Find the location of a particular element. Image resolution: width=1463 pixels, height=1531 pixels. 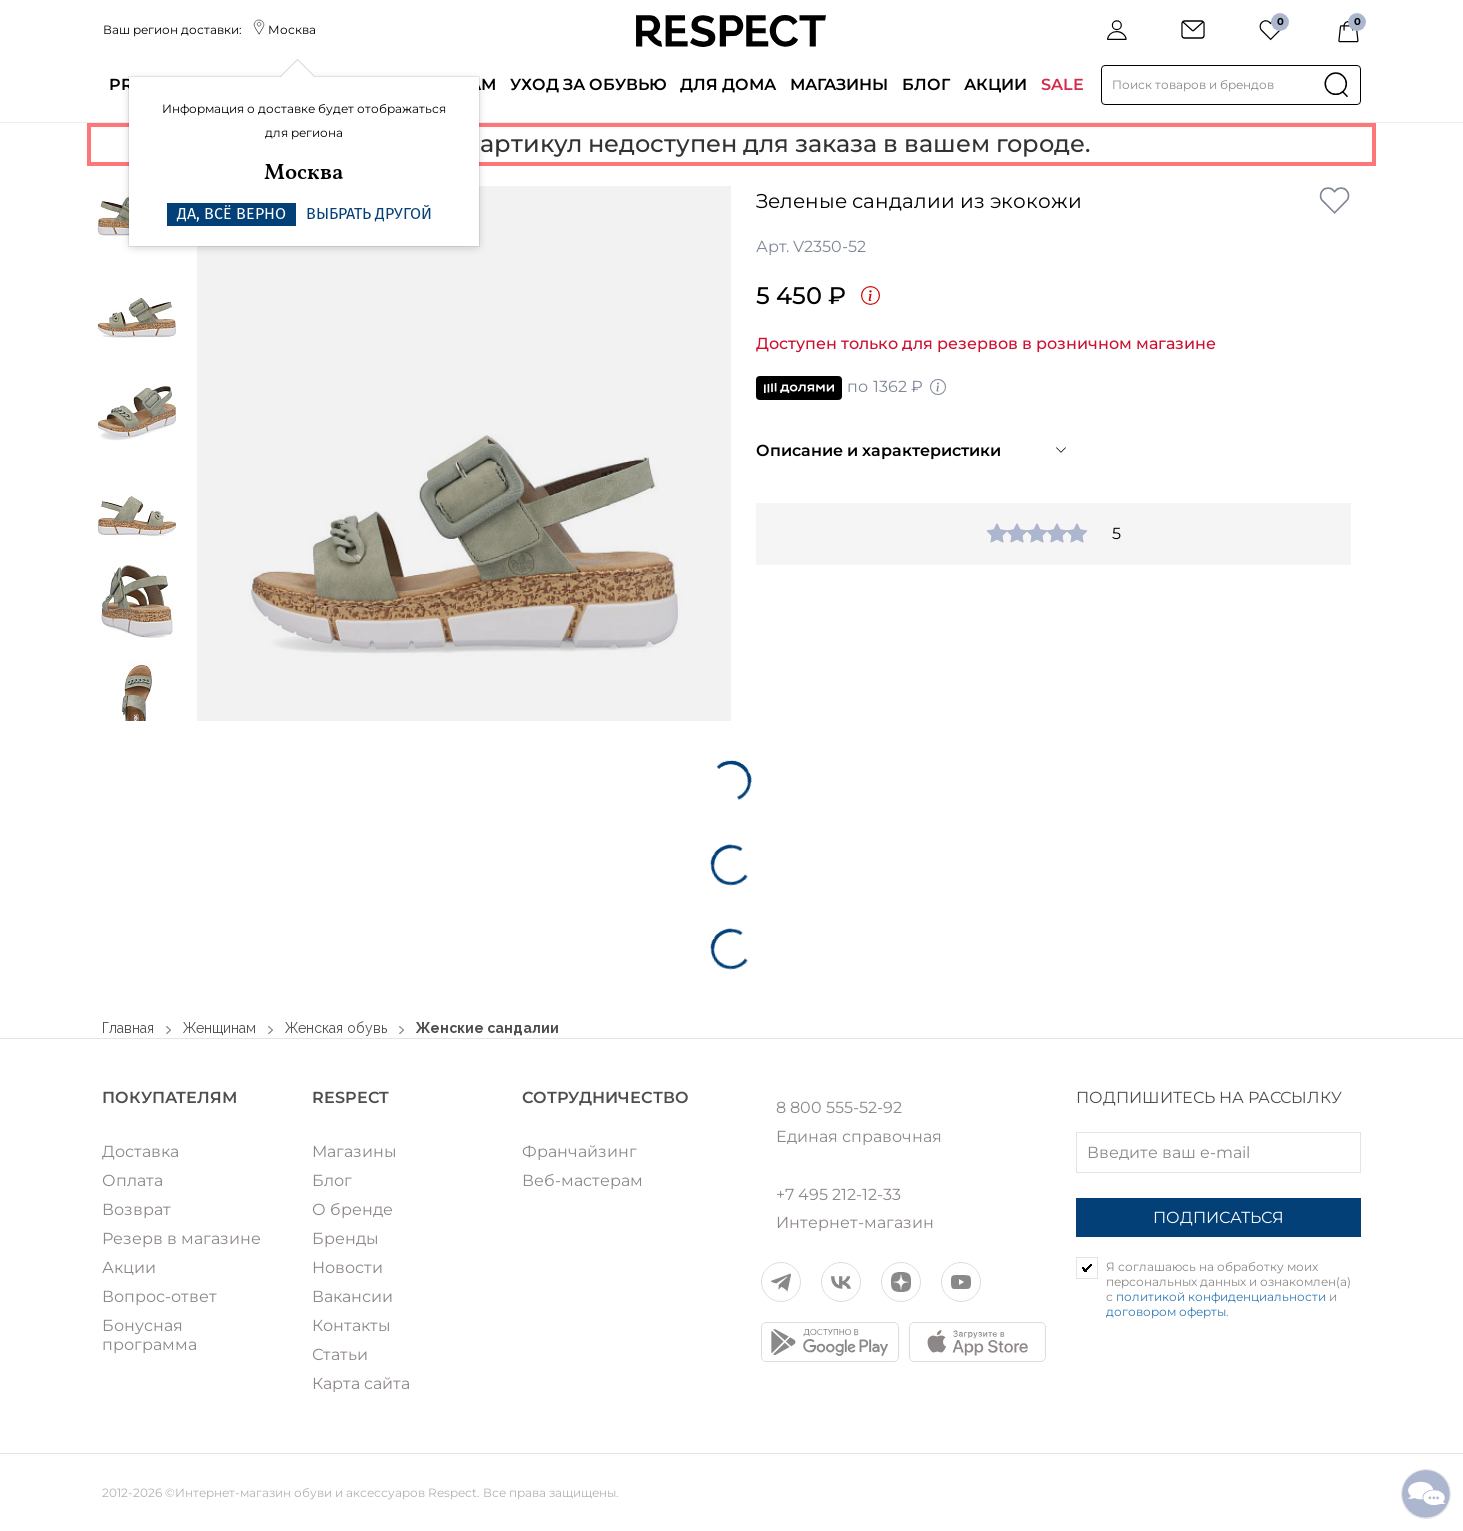

Уход за обувью is located at coordinates (588, 84).